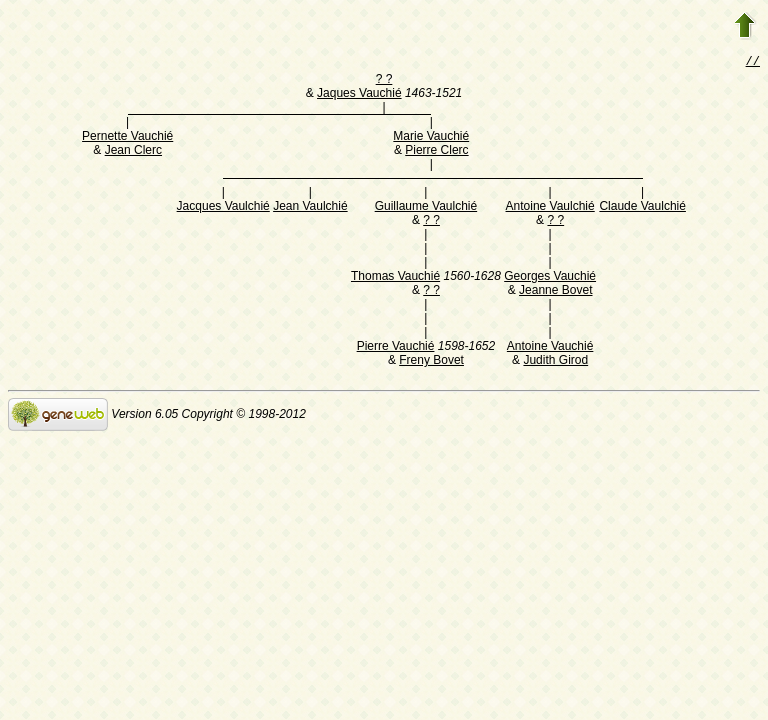  What do you see at coordinates (396, 348) in the screenshot?
I see `Pierre Vauchié` at bounding box center [396, 348].